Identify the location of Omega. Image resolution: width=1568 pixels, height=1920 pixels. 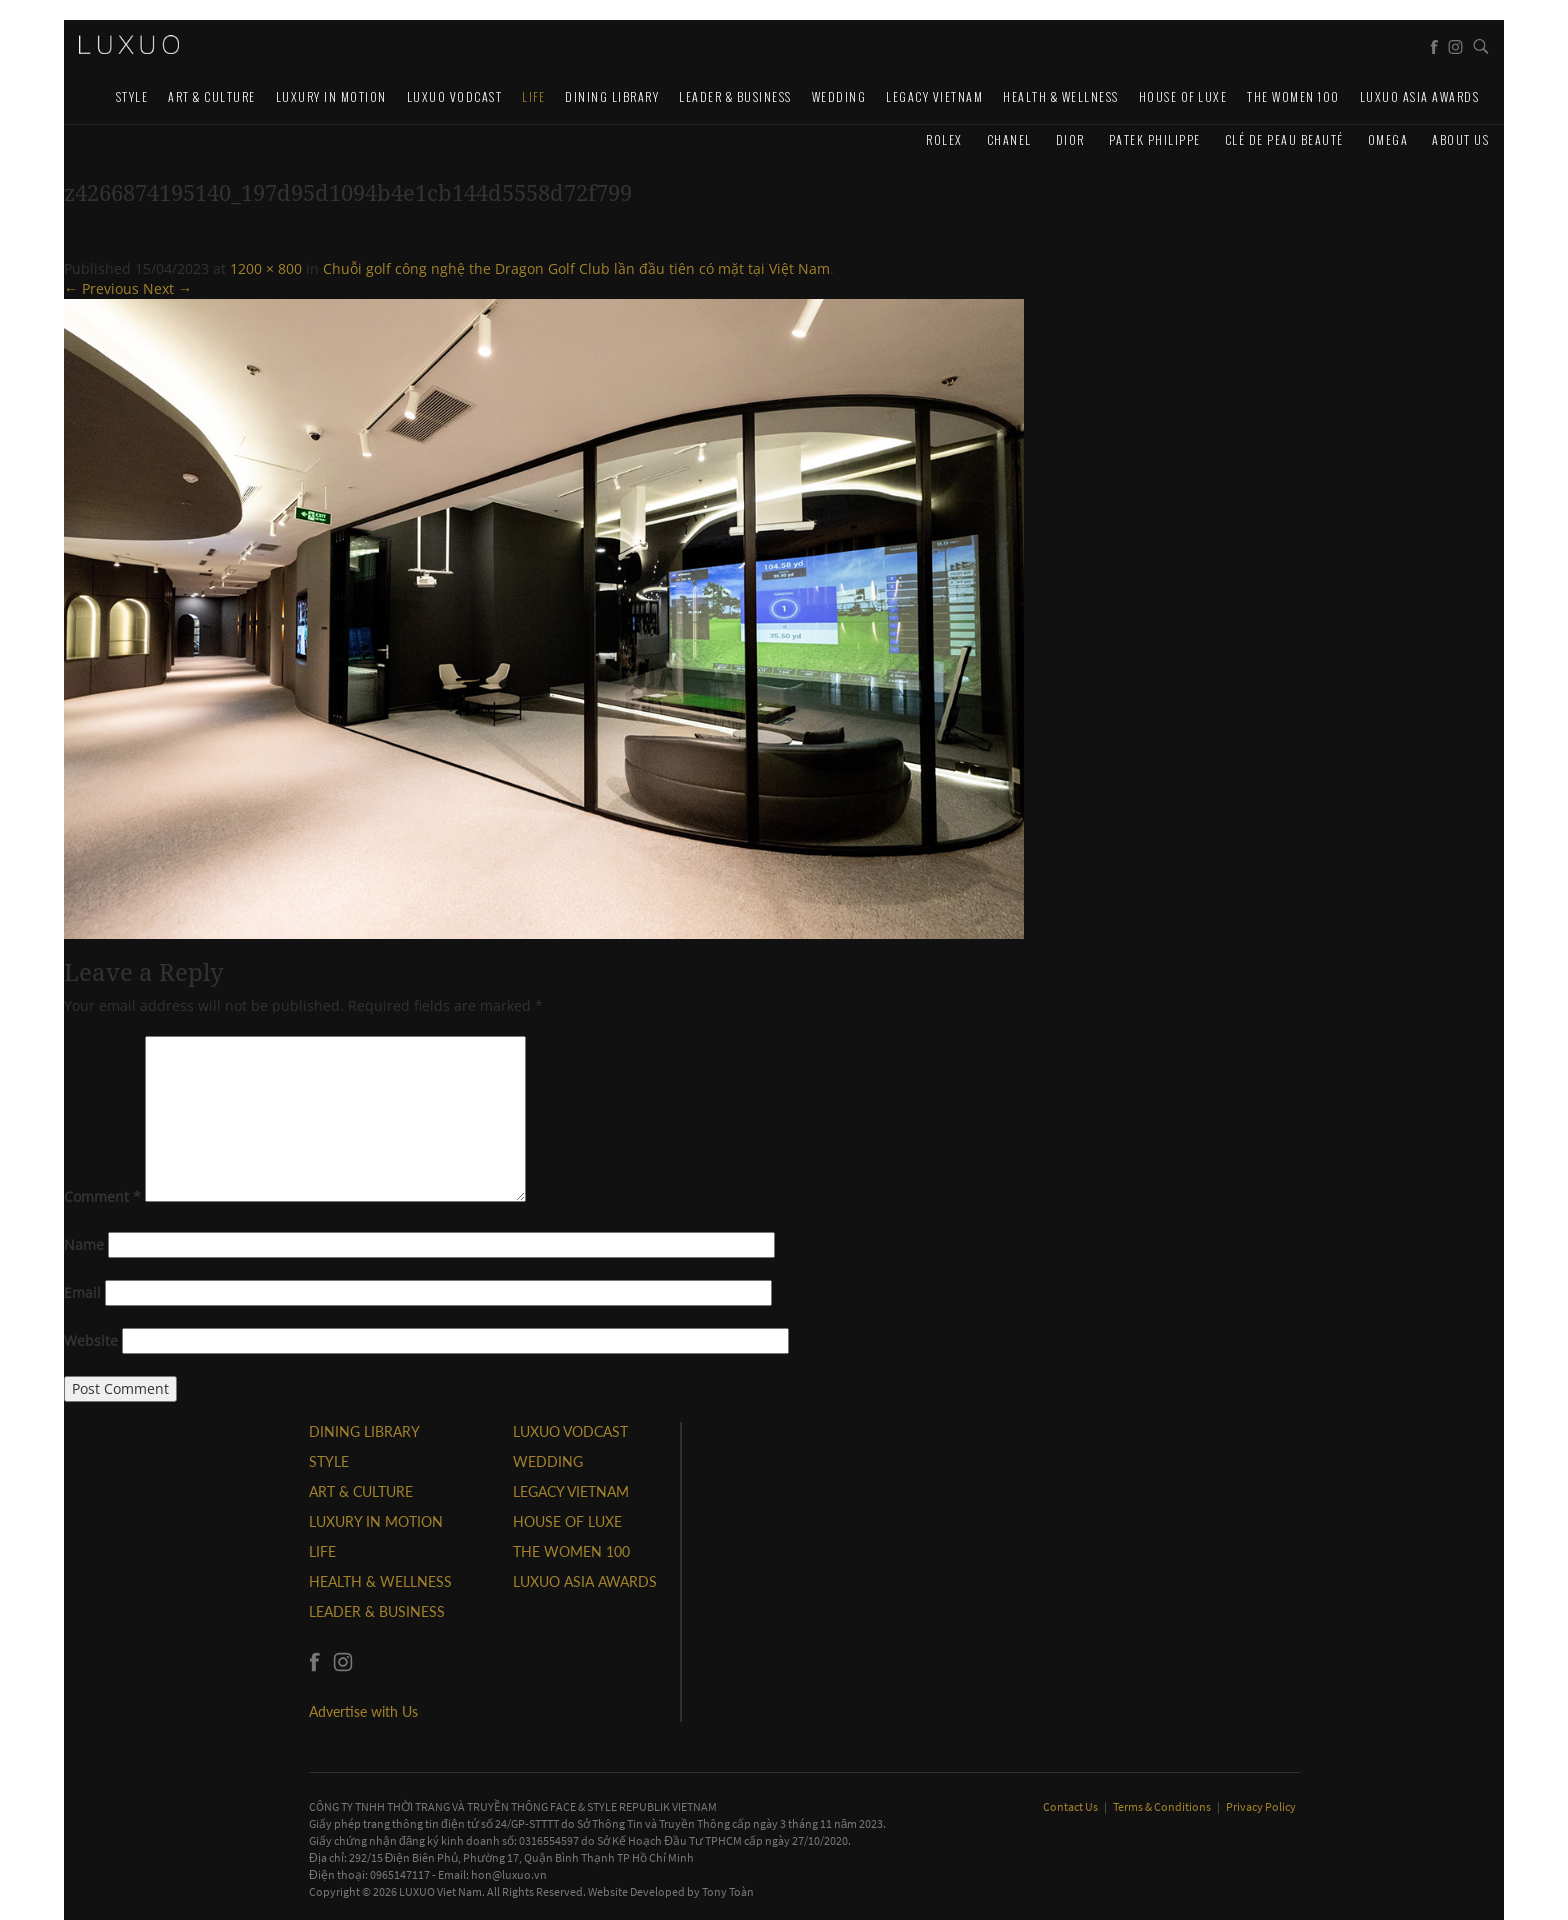
(1388, 139).